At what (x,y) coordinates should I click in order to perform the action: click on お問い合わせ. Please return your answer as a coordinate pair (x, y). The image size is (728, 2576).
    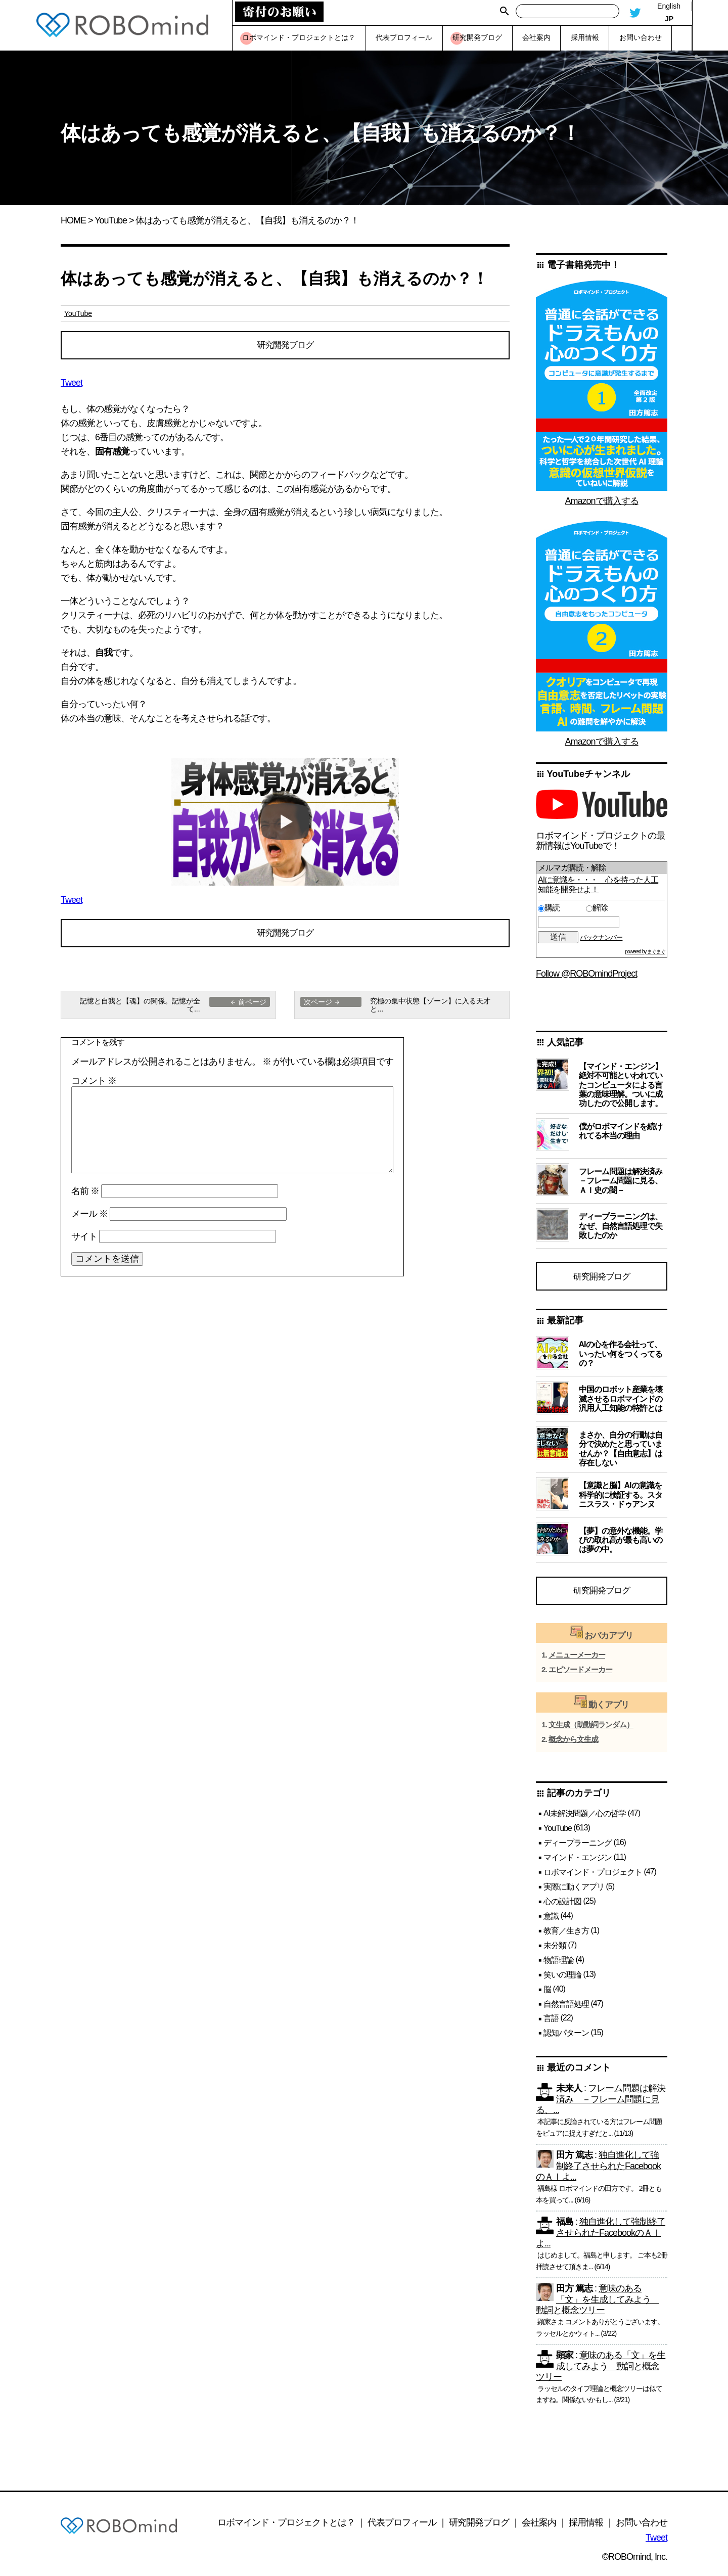
    Looking at the image, I should click on (641, 2527).